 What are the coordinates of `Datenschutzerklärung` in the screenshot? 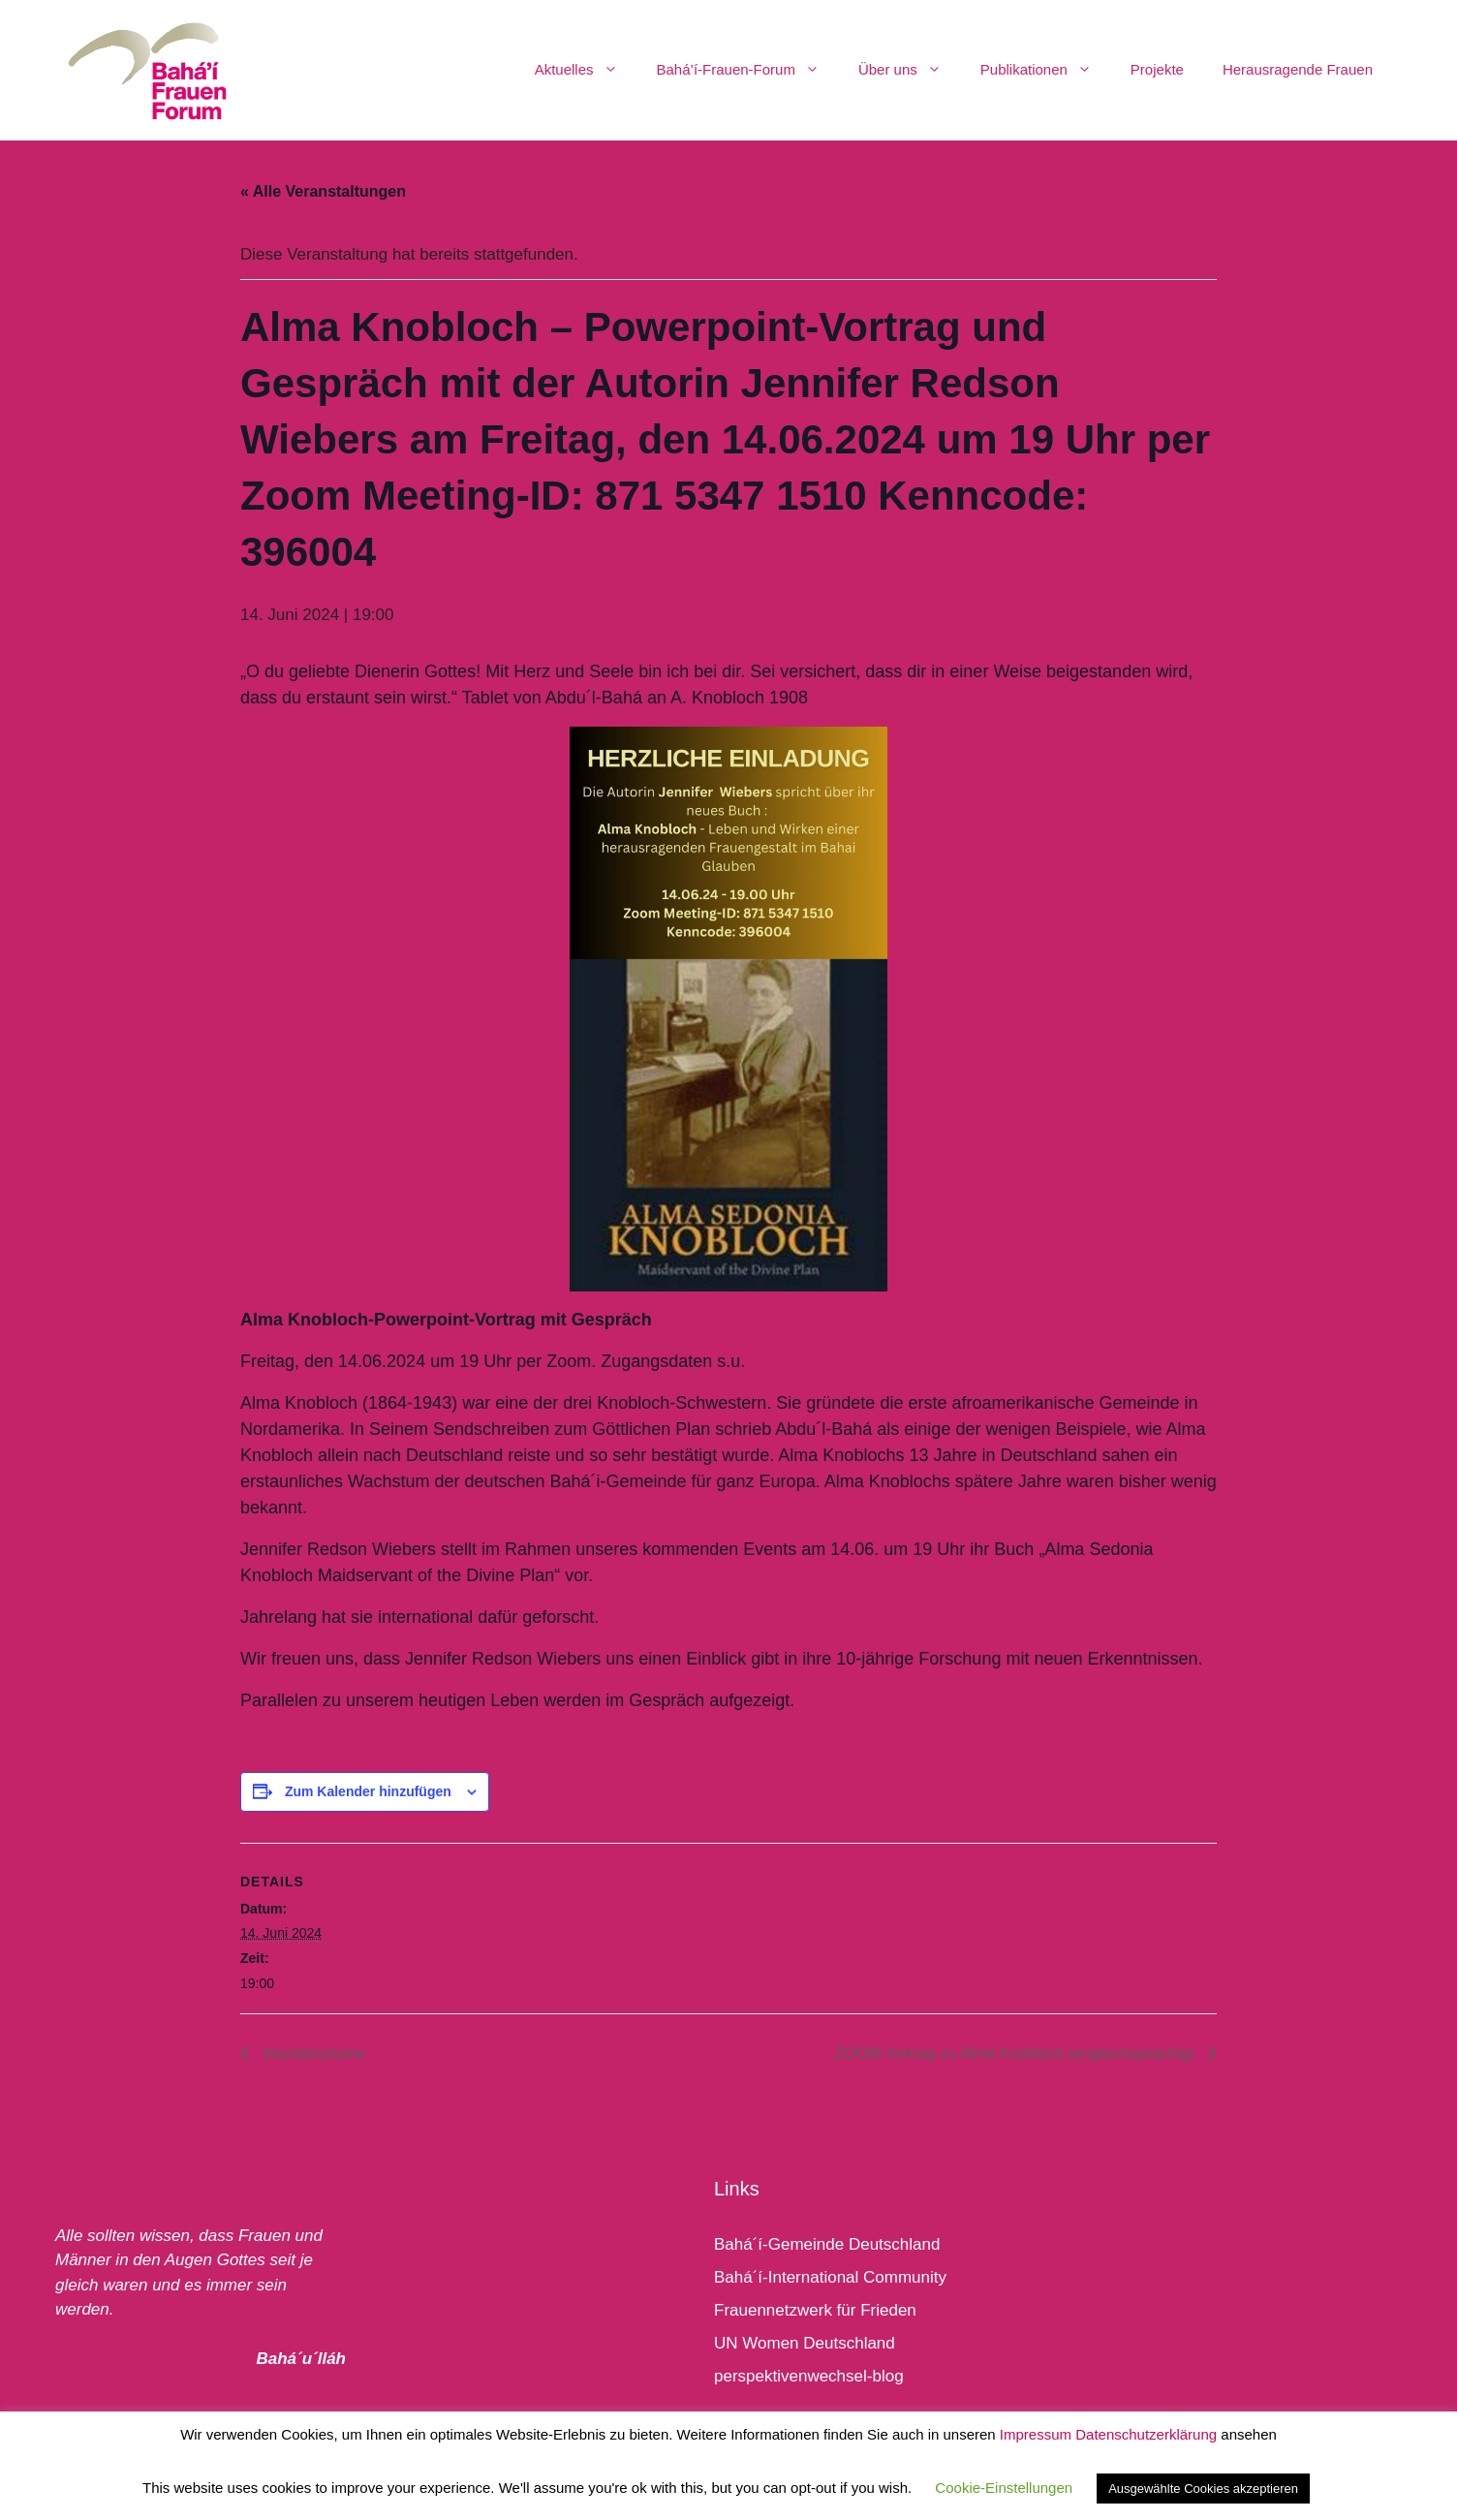 It's located at (1146, 2434).